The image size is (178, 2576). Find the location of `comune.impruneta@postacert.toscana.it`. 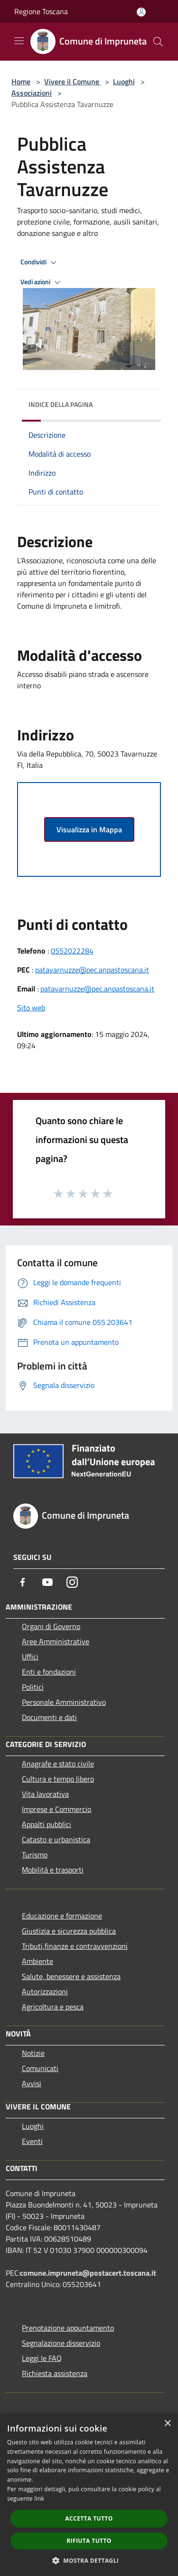

comune.impruneta@postacert.toscana.it is located at coordinates (88, 2273).